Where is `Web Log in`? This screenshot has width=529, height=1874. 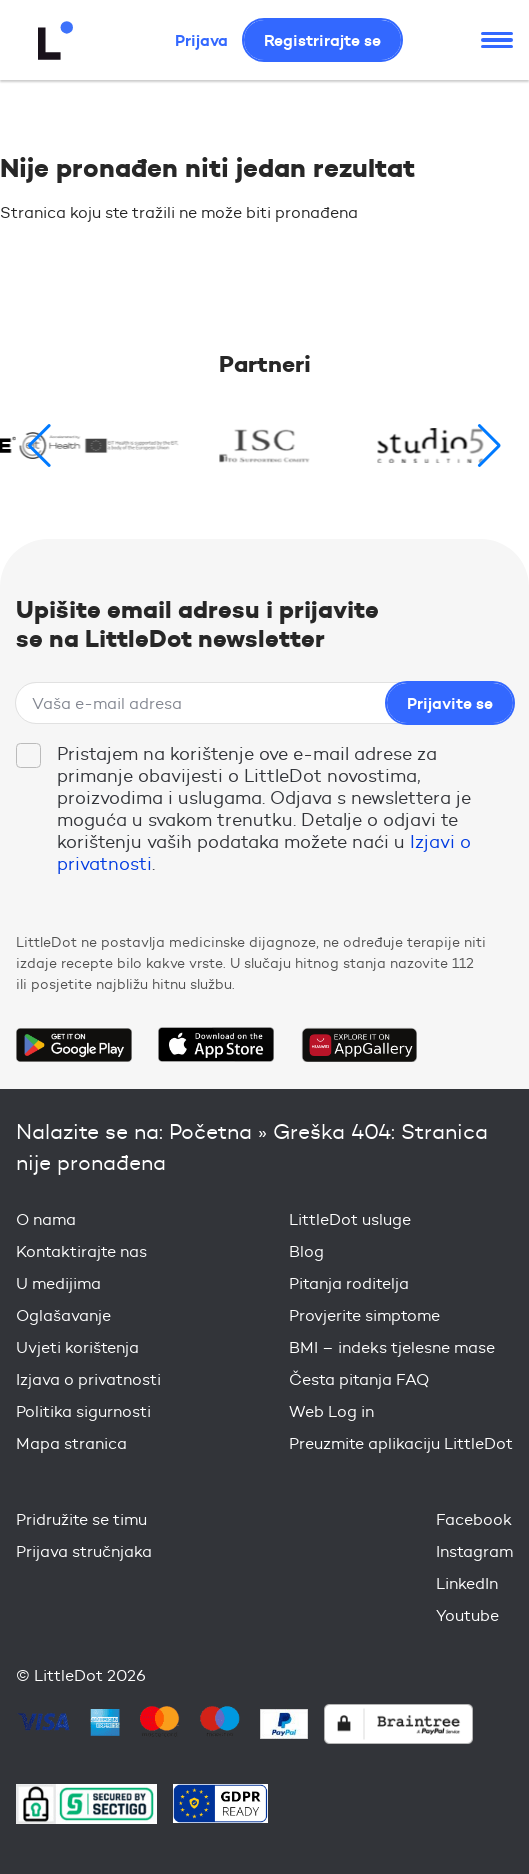
Web Log in is located at coordinates (331, 1411).